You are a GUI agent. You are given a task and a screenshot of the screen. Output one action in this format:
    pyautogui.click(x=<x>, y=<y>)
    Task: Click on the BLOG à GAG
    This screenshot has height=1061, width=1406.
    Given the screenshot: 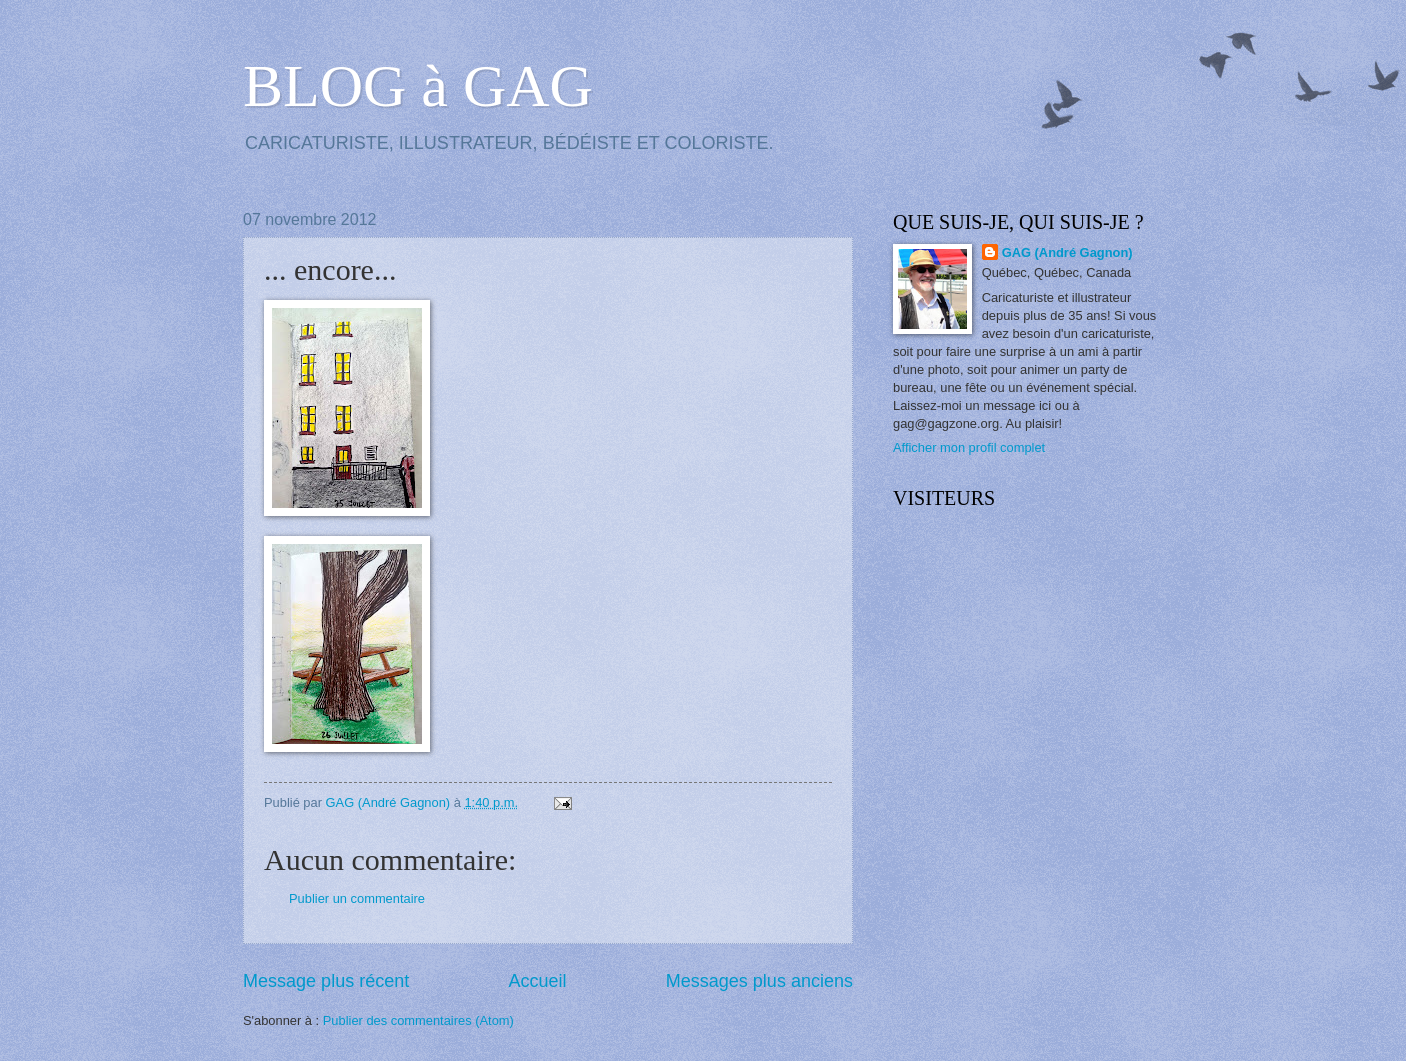 What is the action you would take?
    pyautogui.click(x=418, y=86)
    